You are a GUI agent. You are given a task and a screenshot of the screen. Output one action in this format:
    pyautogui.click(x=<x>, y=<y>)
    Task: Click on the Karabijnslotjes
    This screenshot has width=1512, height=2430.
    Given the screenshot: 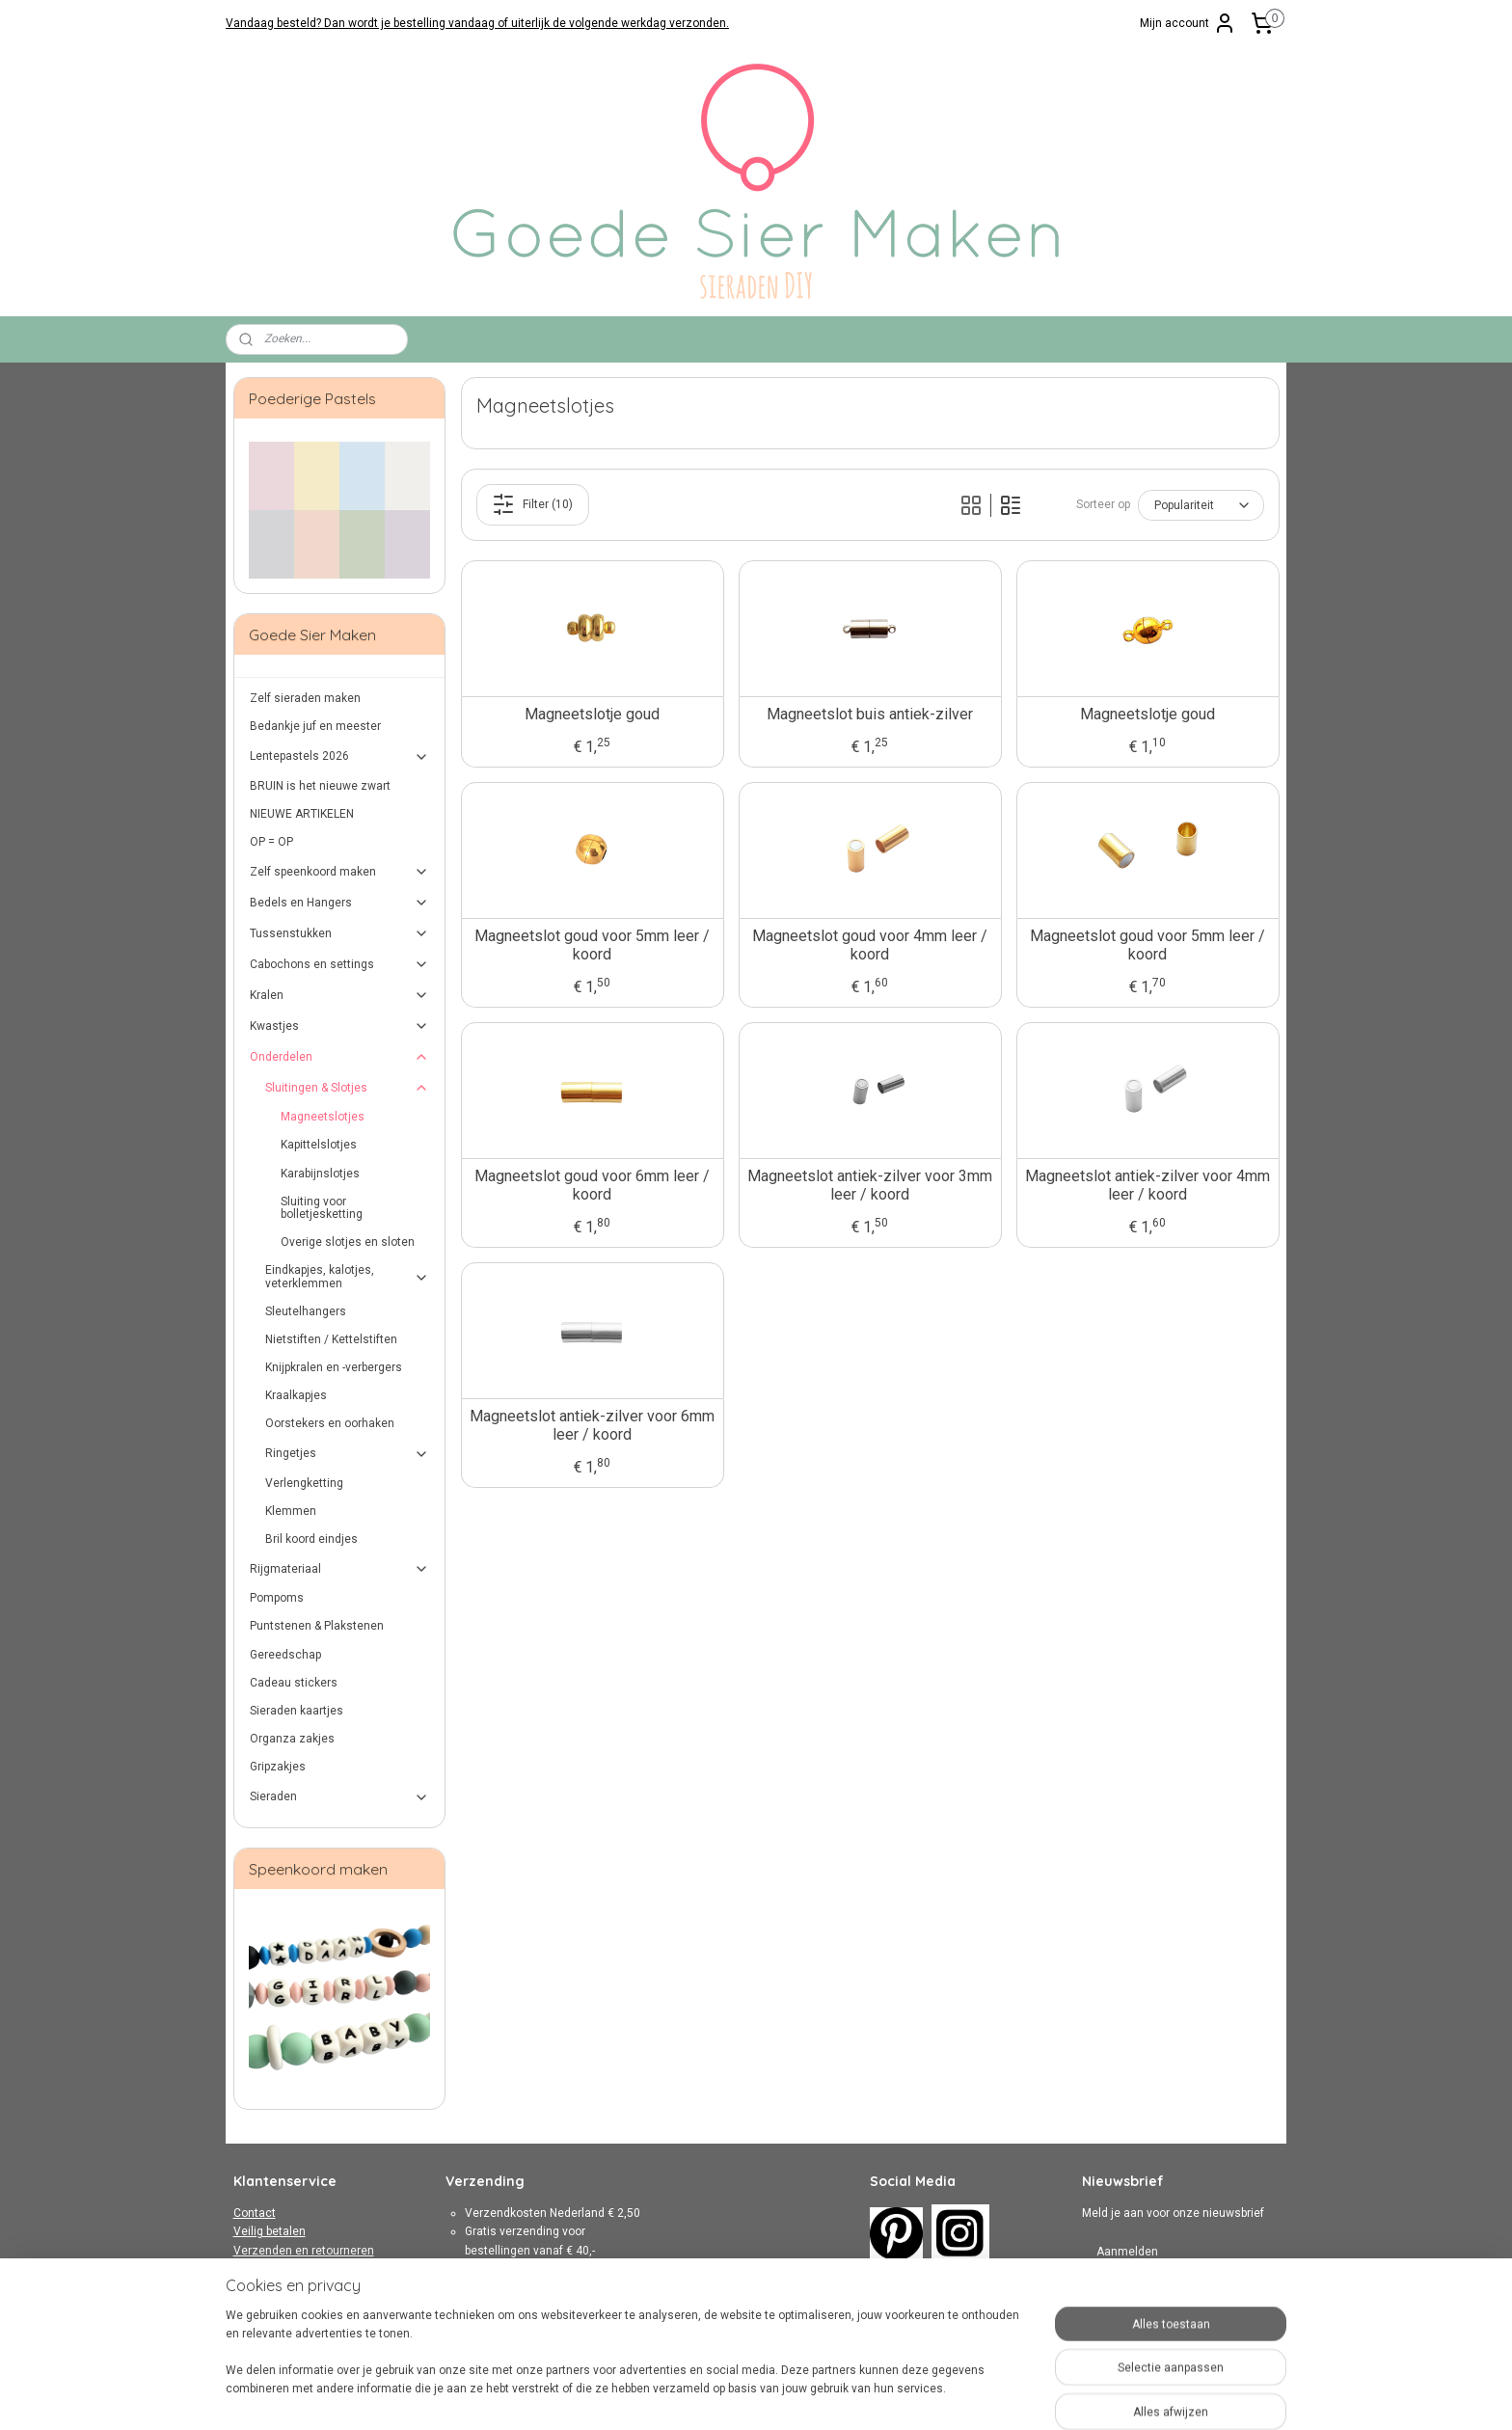 What is the action you would take?
    pyautogui.click(x=320, y=1173)
    